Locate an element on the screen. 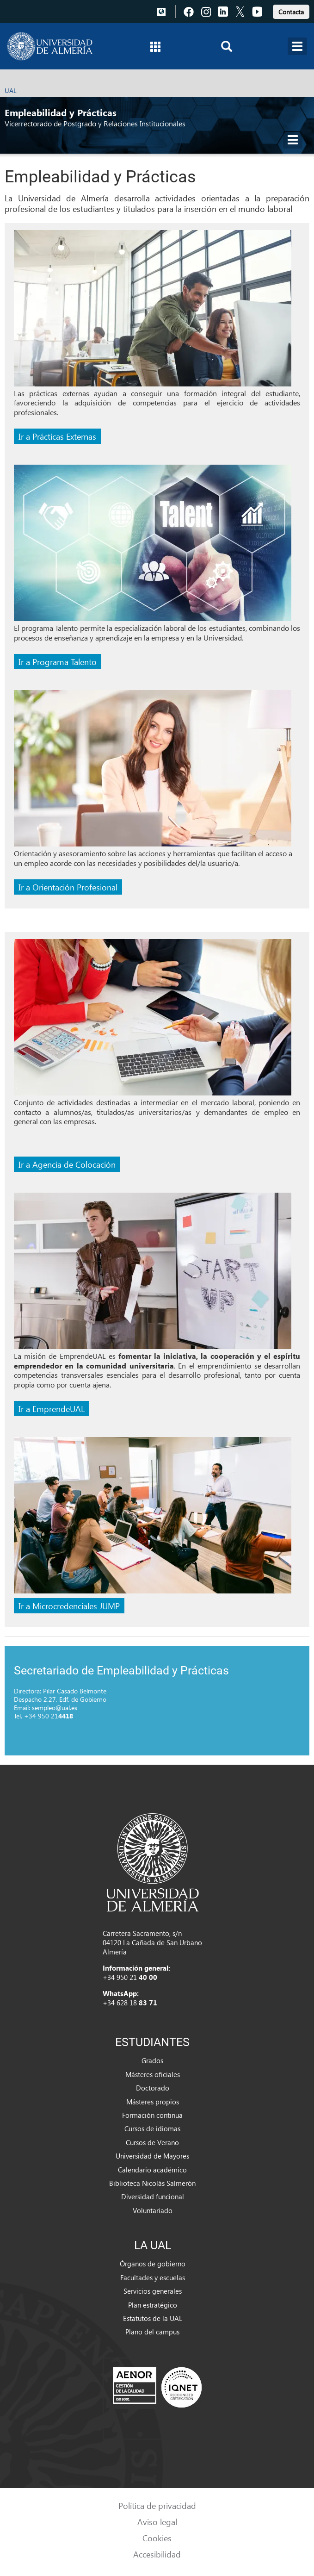  Ir a Programa Talento is located at coordinates (57, 661).